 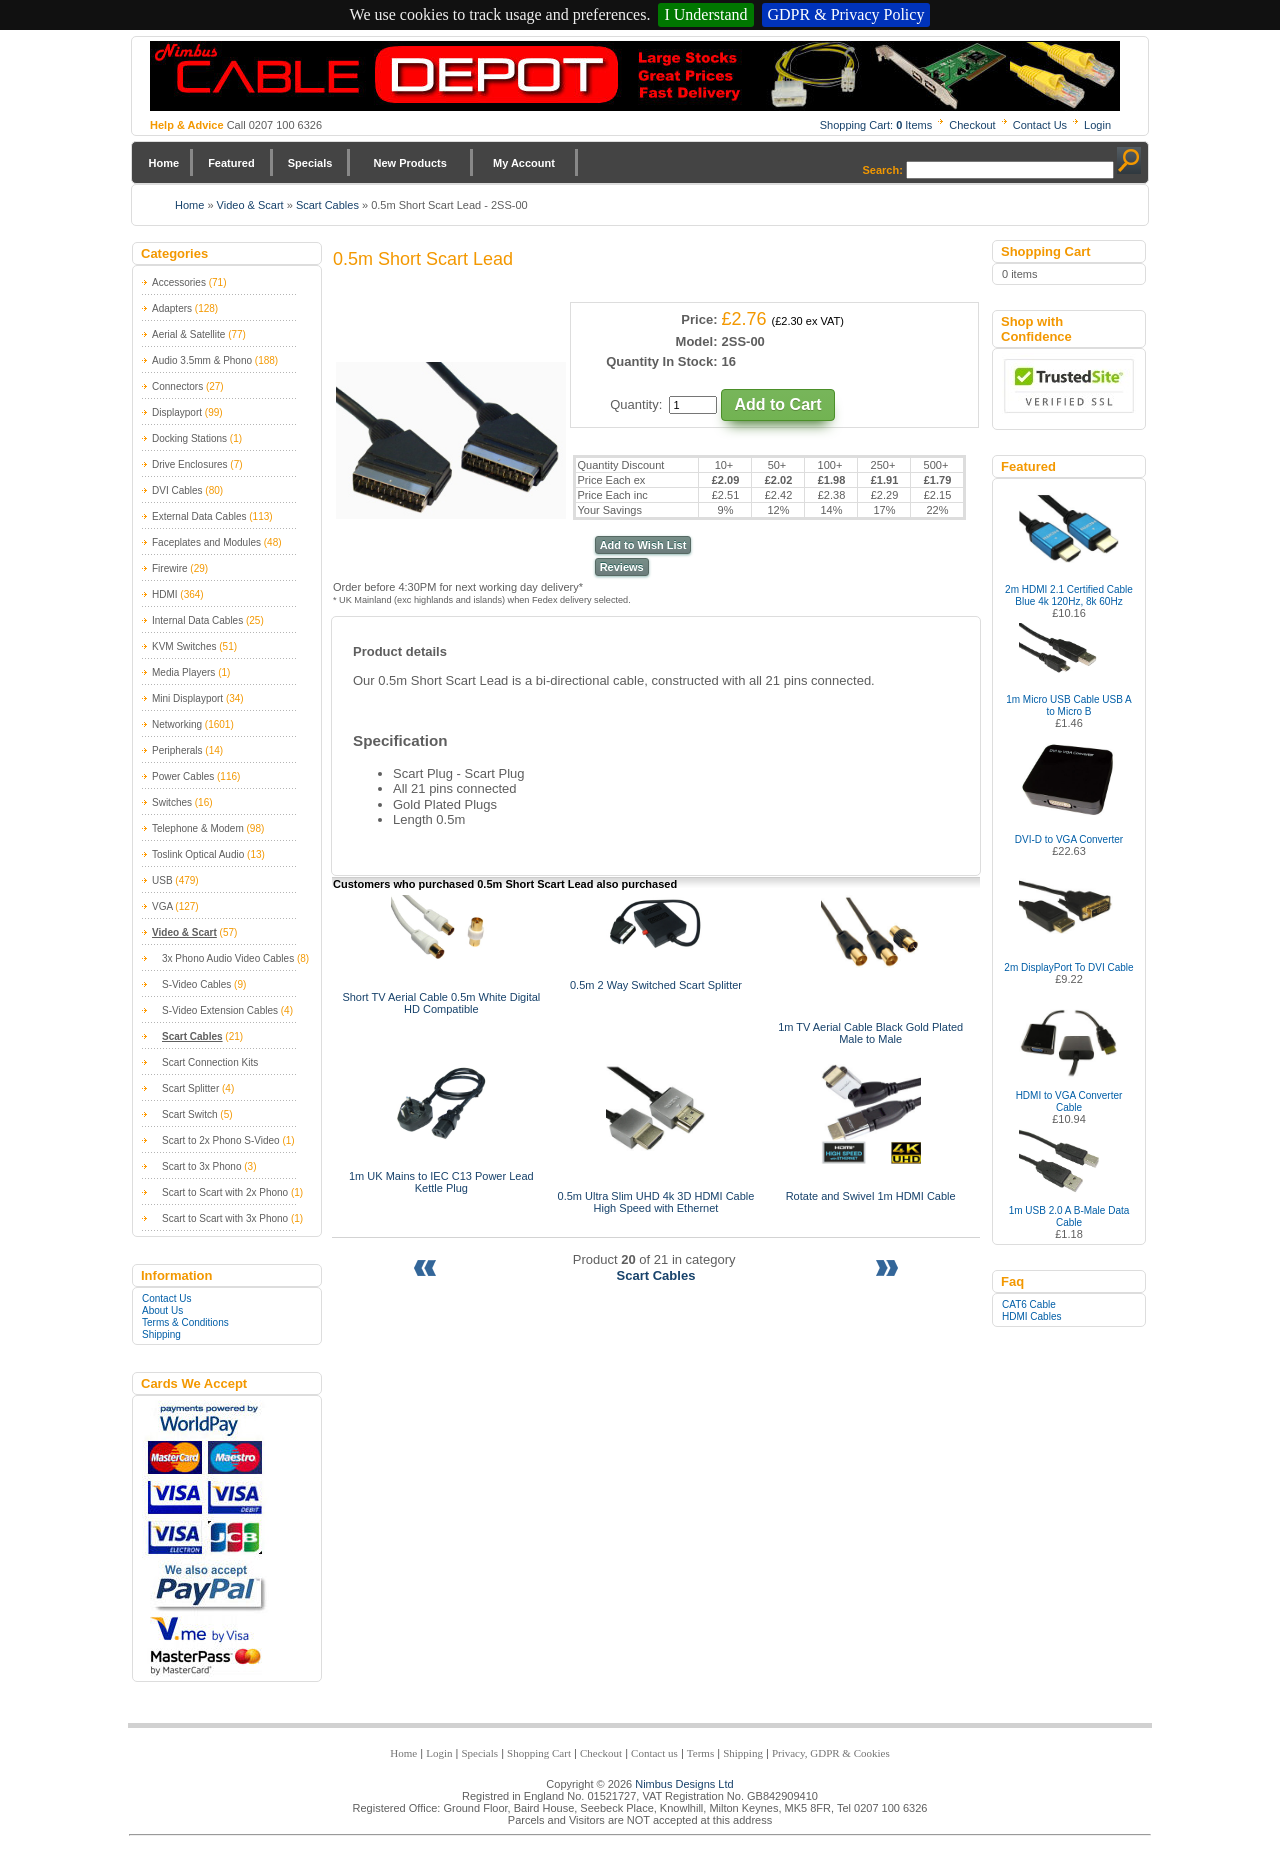 What do you see at coordinates (221, 1140) in the screenshot?
I see `Scart to 2x Phono S-Video` at bounding box center [221, 1140].